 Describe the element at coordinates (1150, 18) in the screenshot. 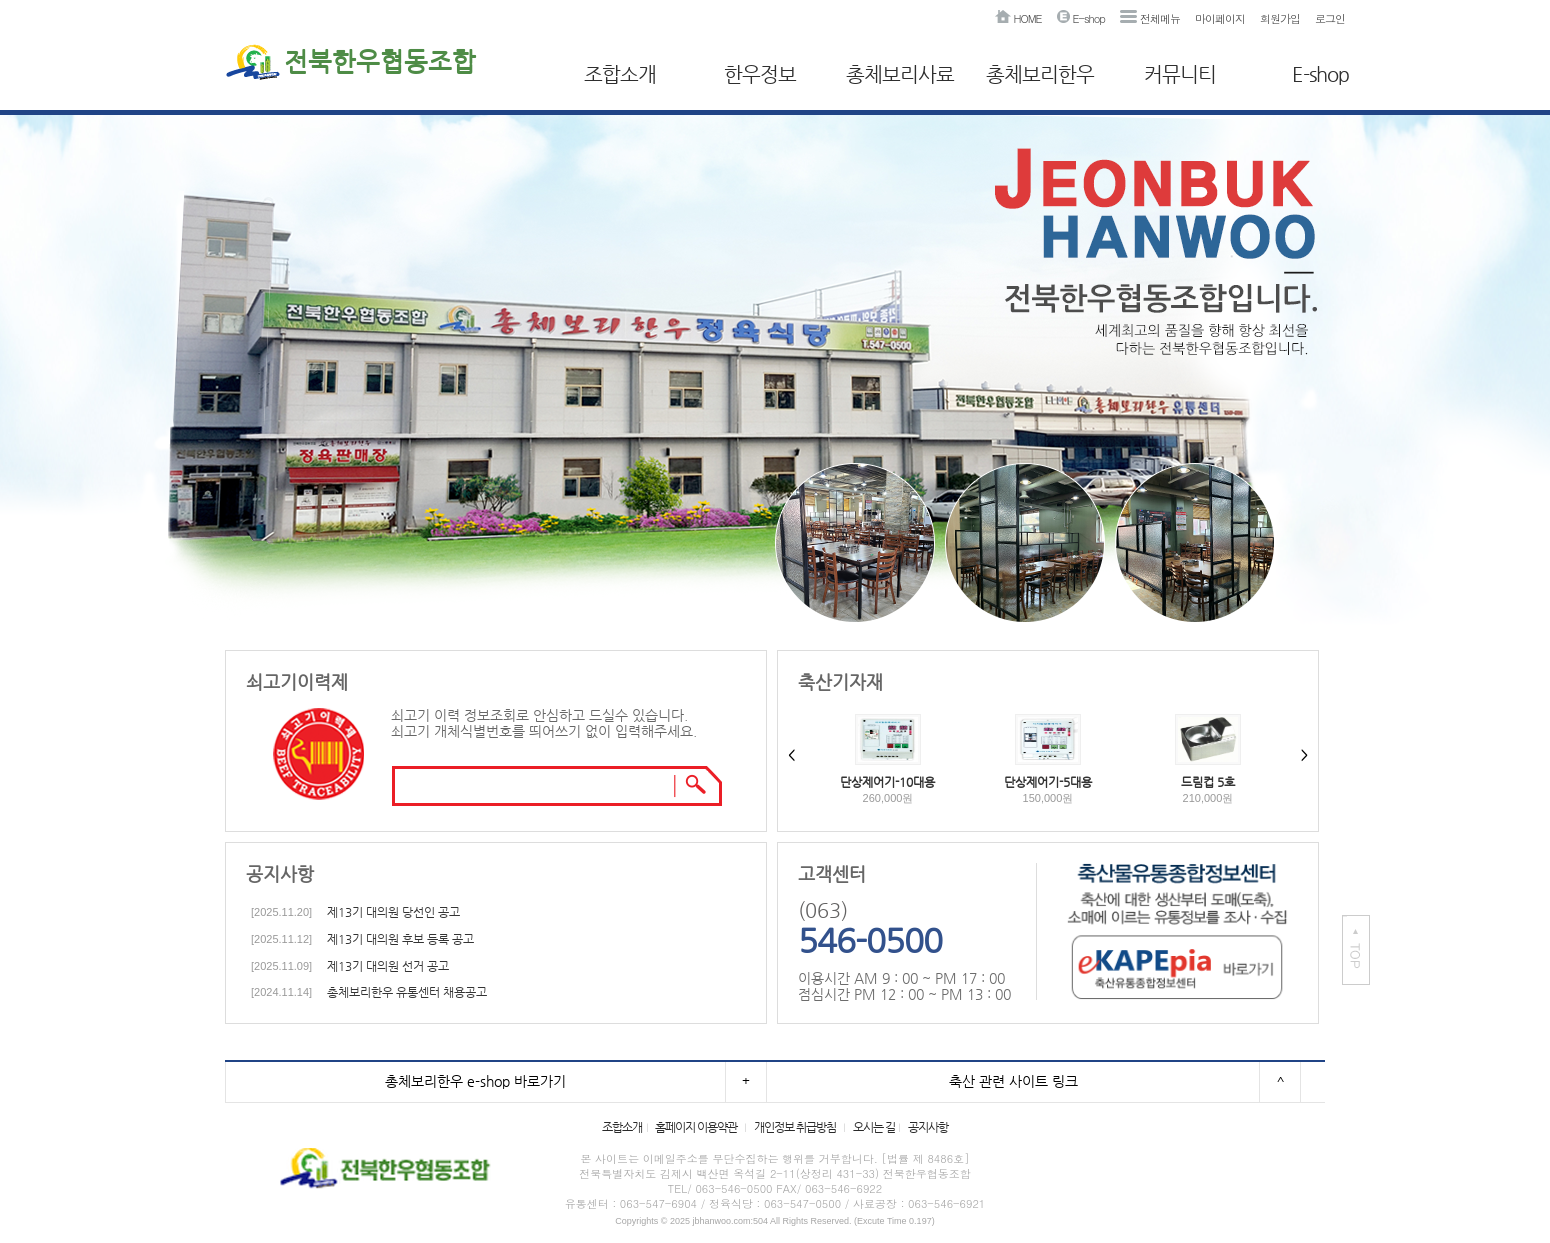

I see `전체메뉴` at that location.